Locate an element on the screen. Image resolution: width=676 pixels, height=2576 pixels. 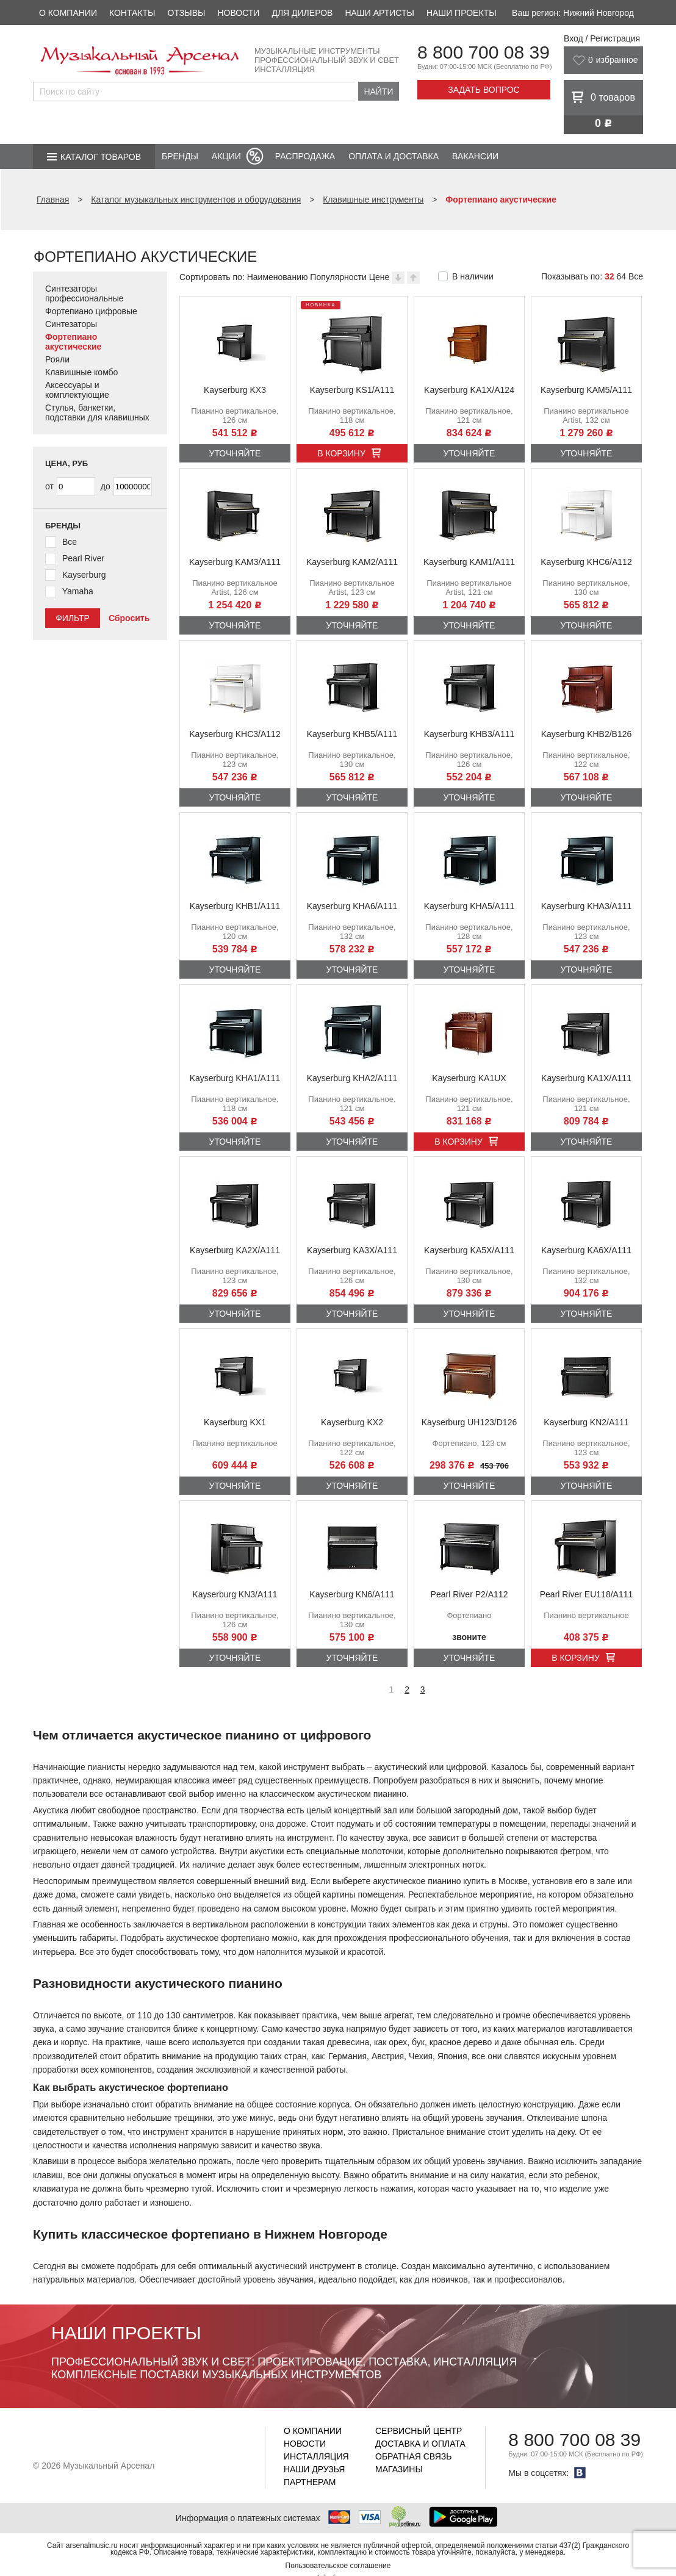
Все is located at coordinates (635, 276).